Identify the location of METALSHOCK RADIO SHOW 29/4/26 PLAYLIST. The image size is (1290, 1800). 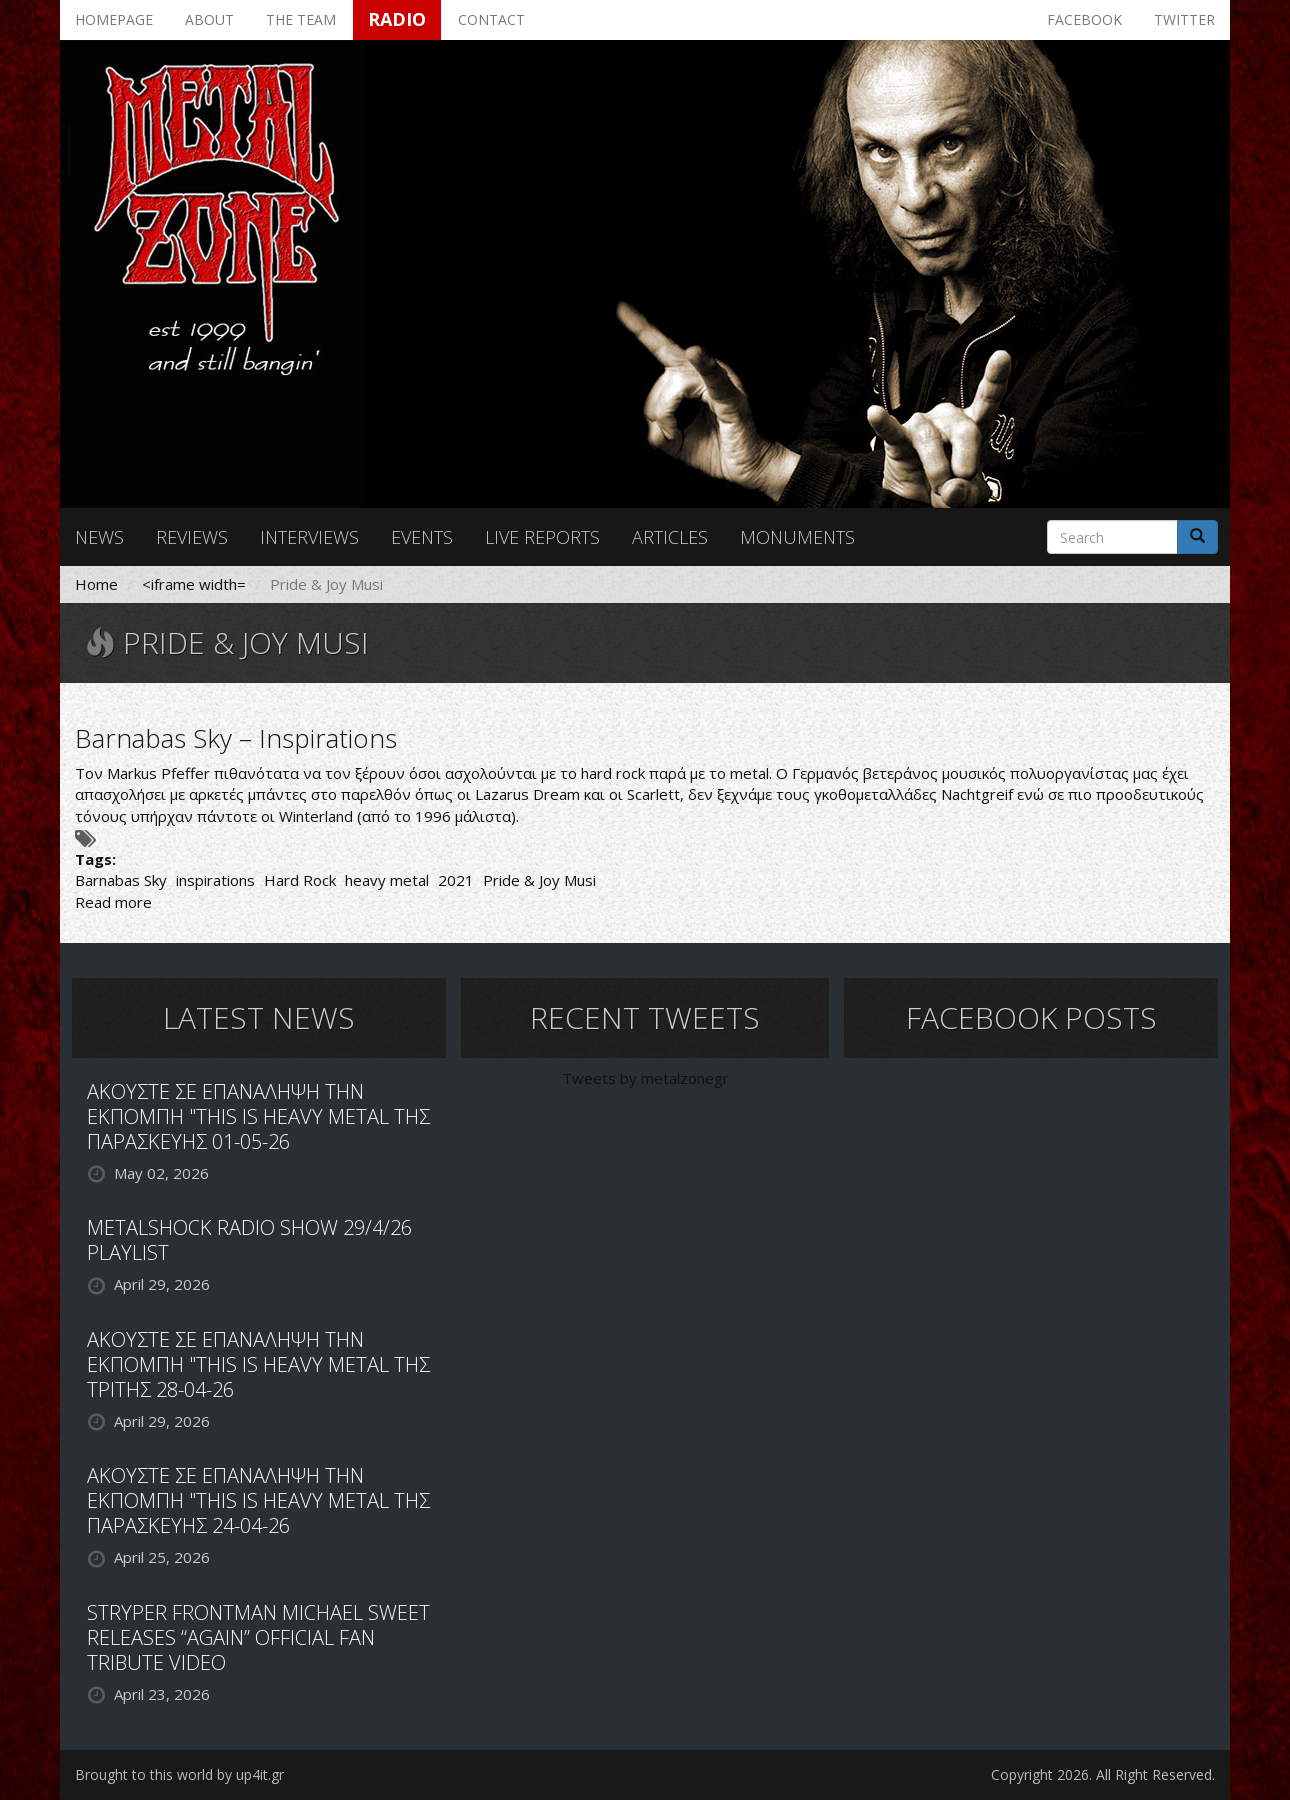
(249, 1240).